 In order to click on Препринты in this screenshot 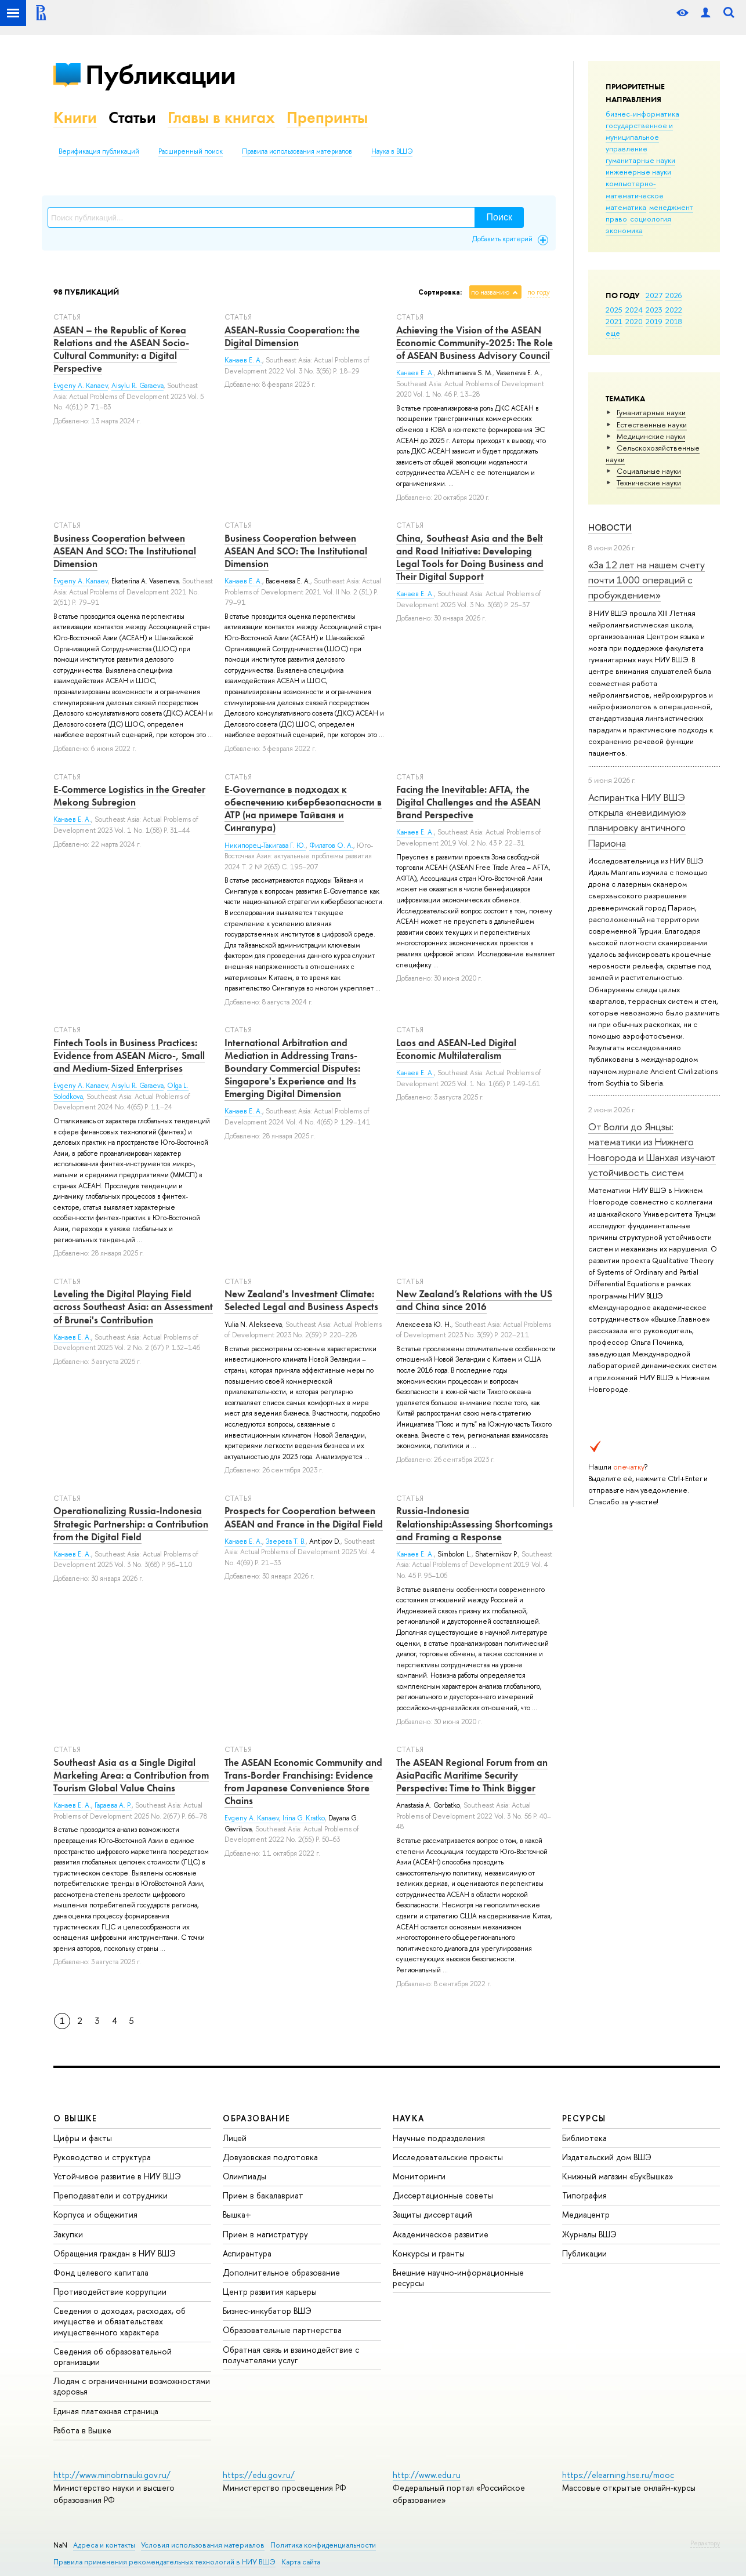, I will do `click(327, 117)`.